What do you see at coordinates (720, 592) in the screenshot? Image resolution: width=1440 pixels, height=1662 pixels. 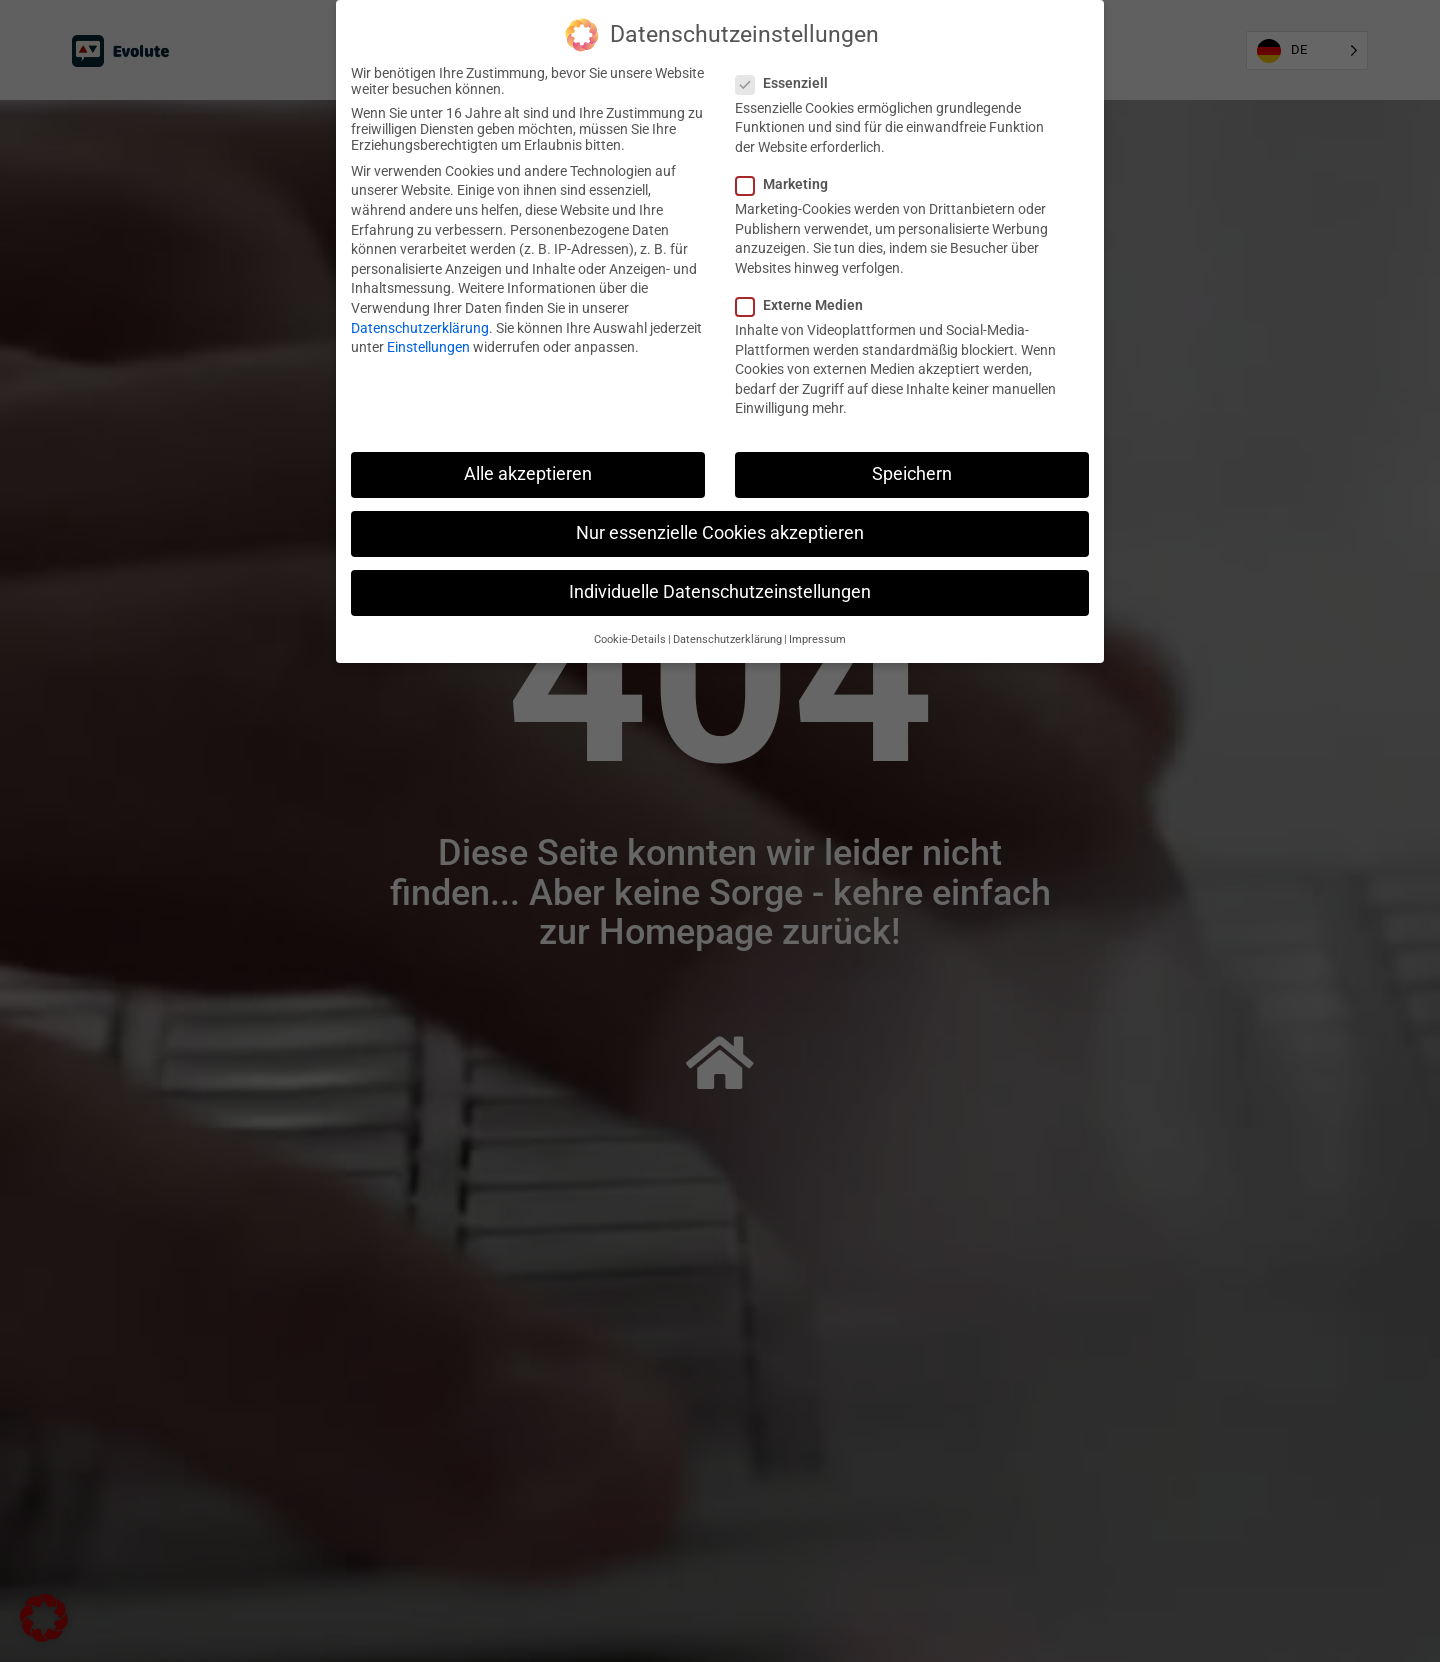 I see `Individuelle Datenschutzeinstellungen [button]` at bounding box center [720, 592].